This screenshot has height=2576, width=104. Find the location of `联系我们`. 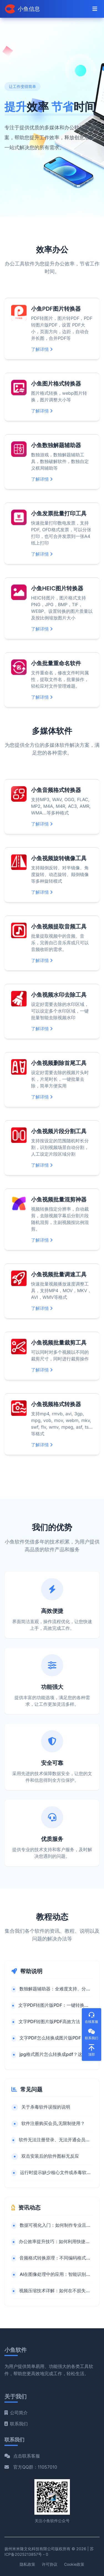

联系我们 is located at coordinates (16, 2423).